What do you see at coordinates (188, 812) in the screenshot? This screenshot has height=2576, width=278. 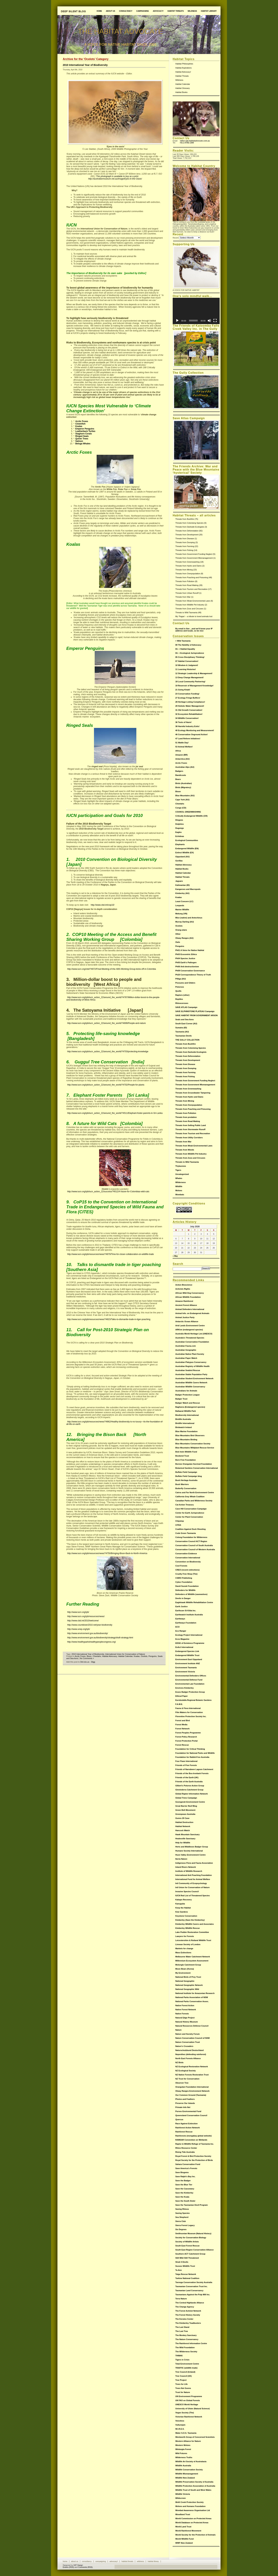 I see `COUNCIL GREENWASHING` at bounding box center [188, 812].